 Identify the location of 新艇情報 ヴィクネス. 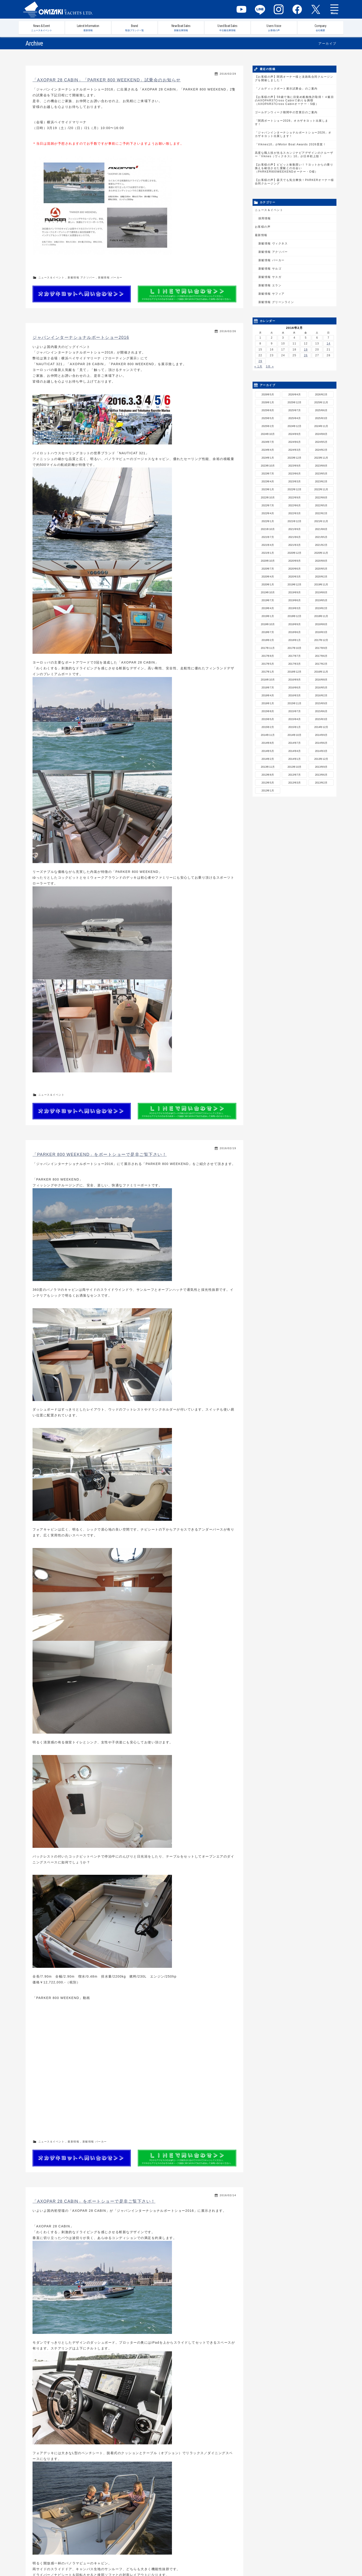
(273, 243).